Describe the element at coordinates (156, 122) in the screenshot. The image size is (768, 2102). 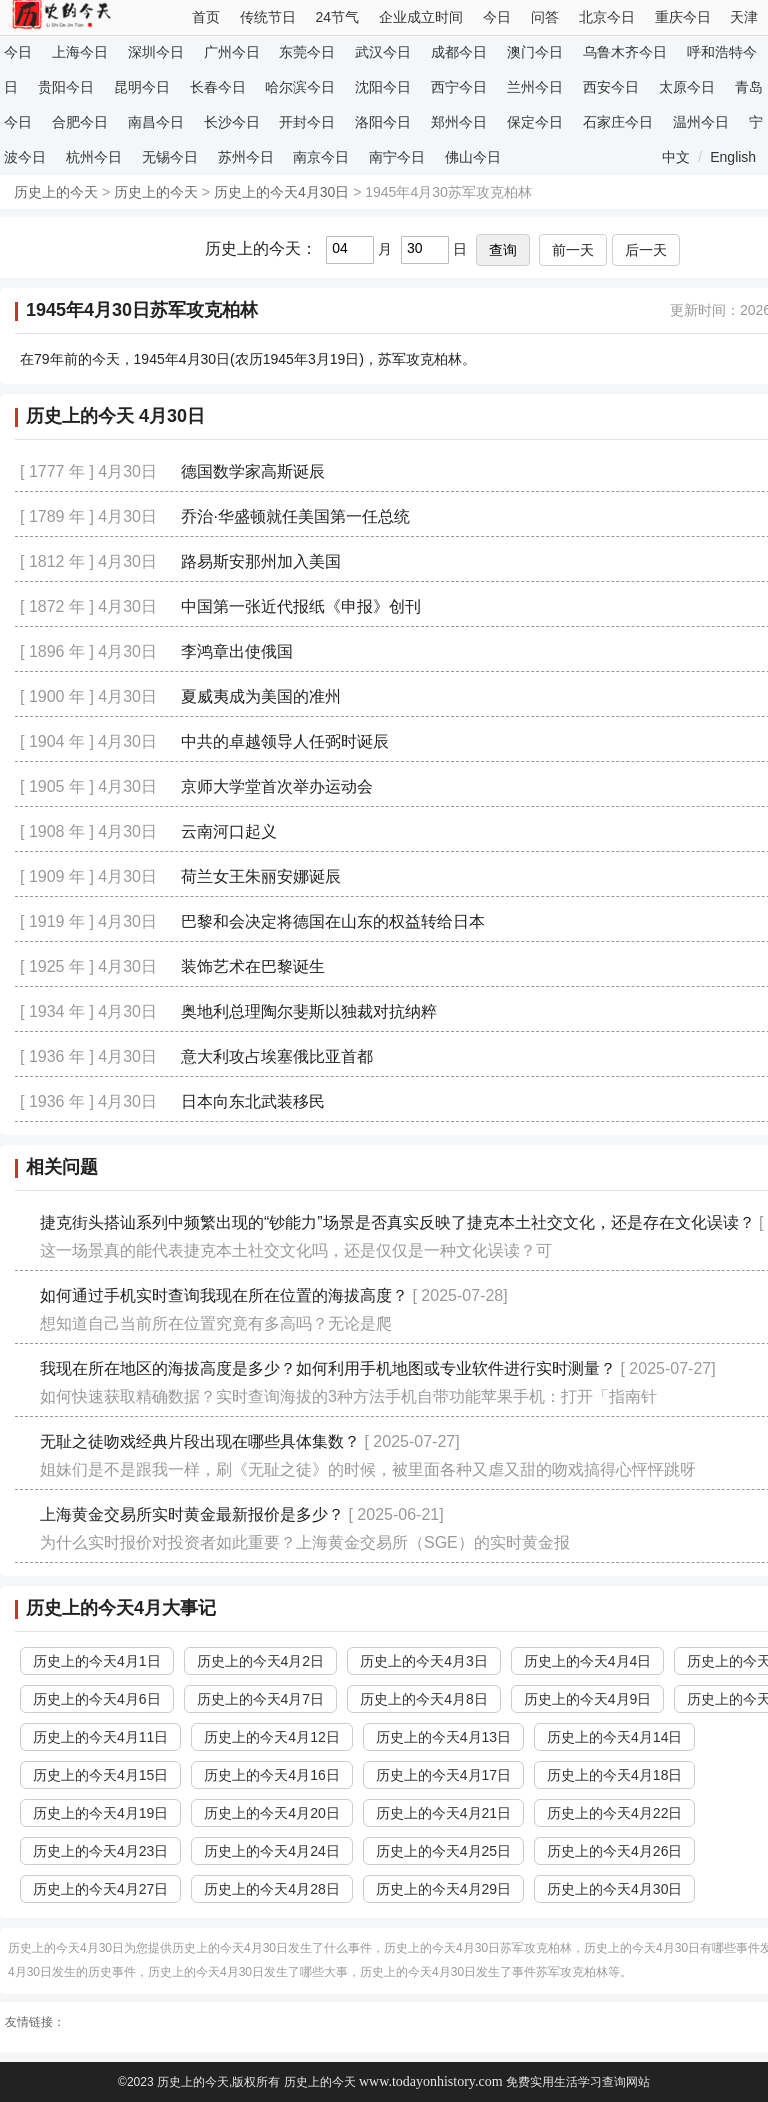
I see `南昌今日` at that location.